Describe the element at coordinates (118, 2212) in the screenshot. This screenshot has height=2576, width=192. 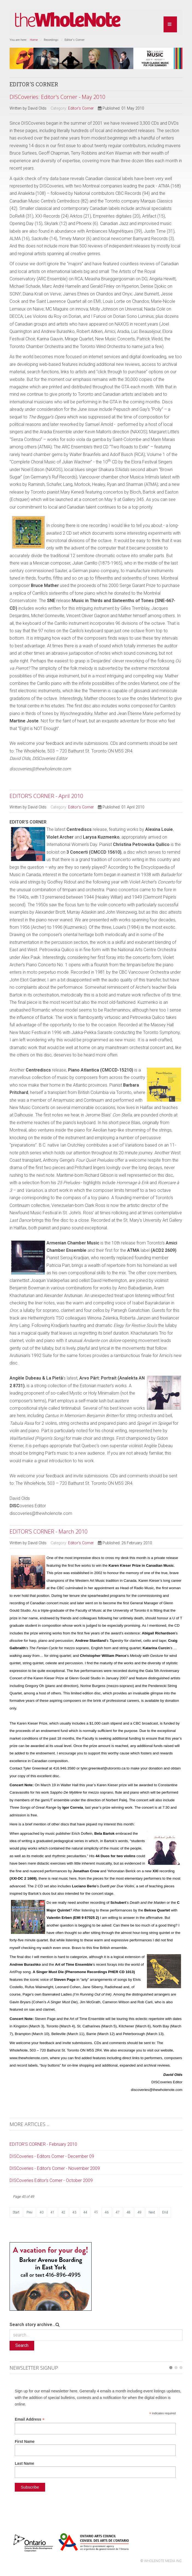
I see `47` at that location.